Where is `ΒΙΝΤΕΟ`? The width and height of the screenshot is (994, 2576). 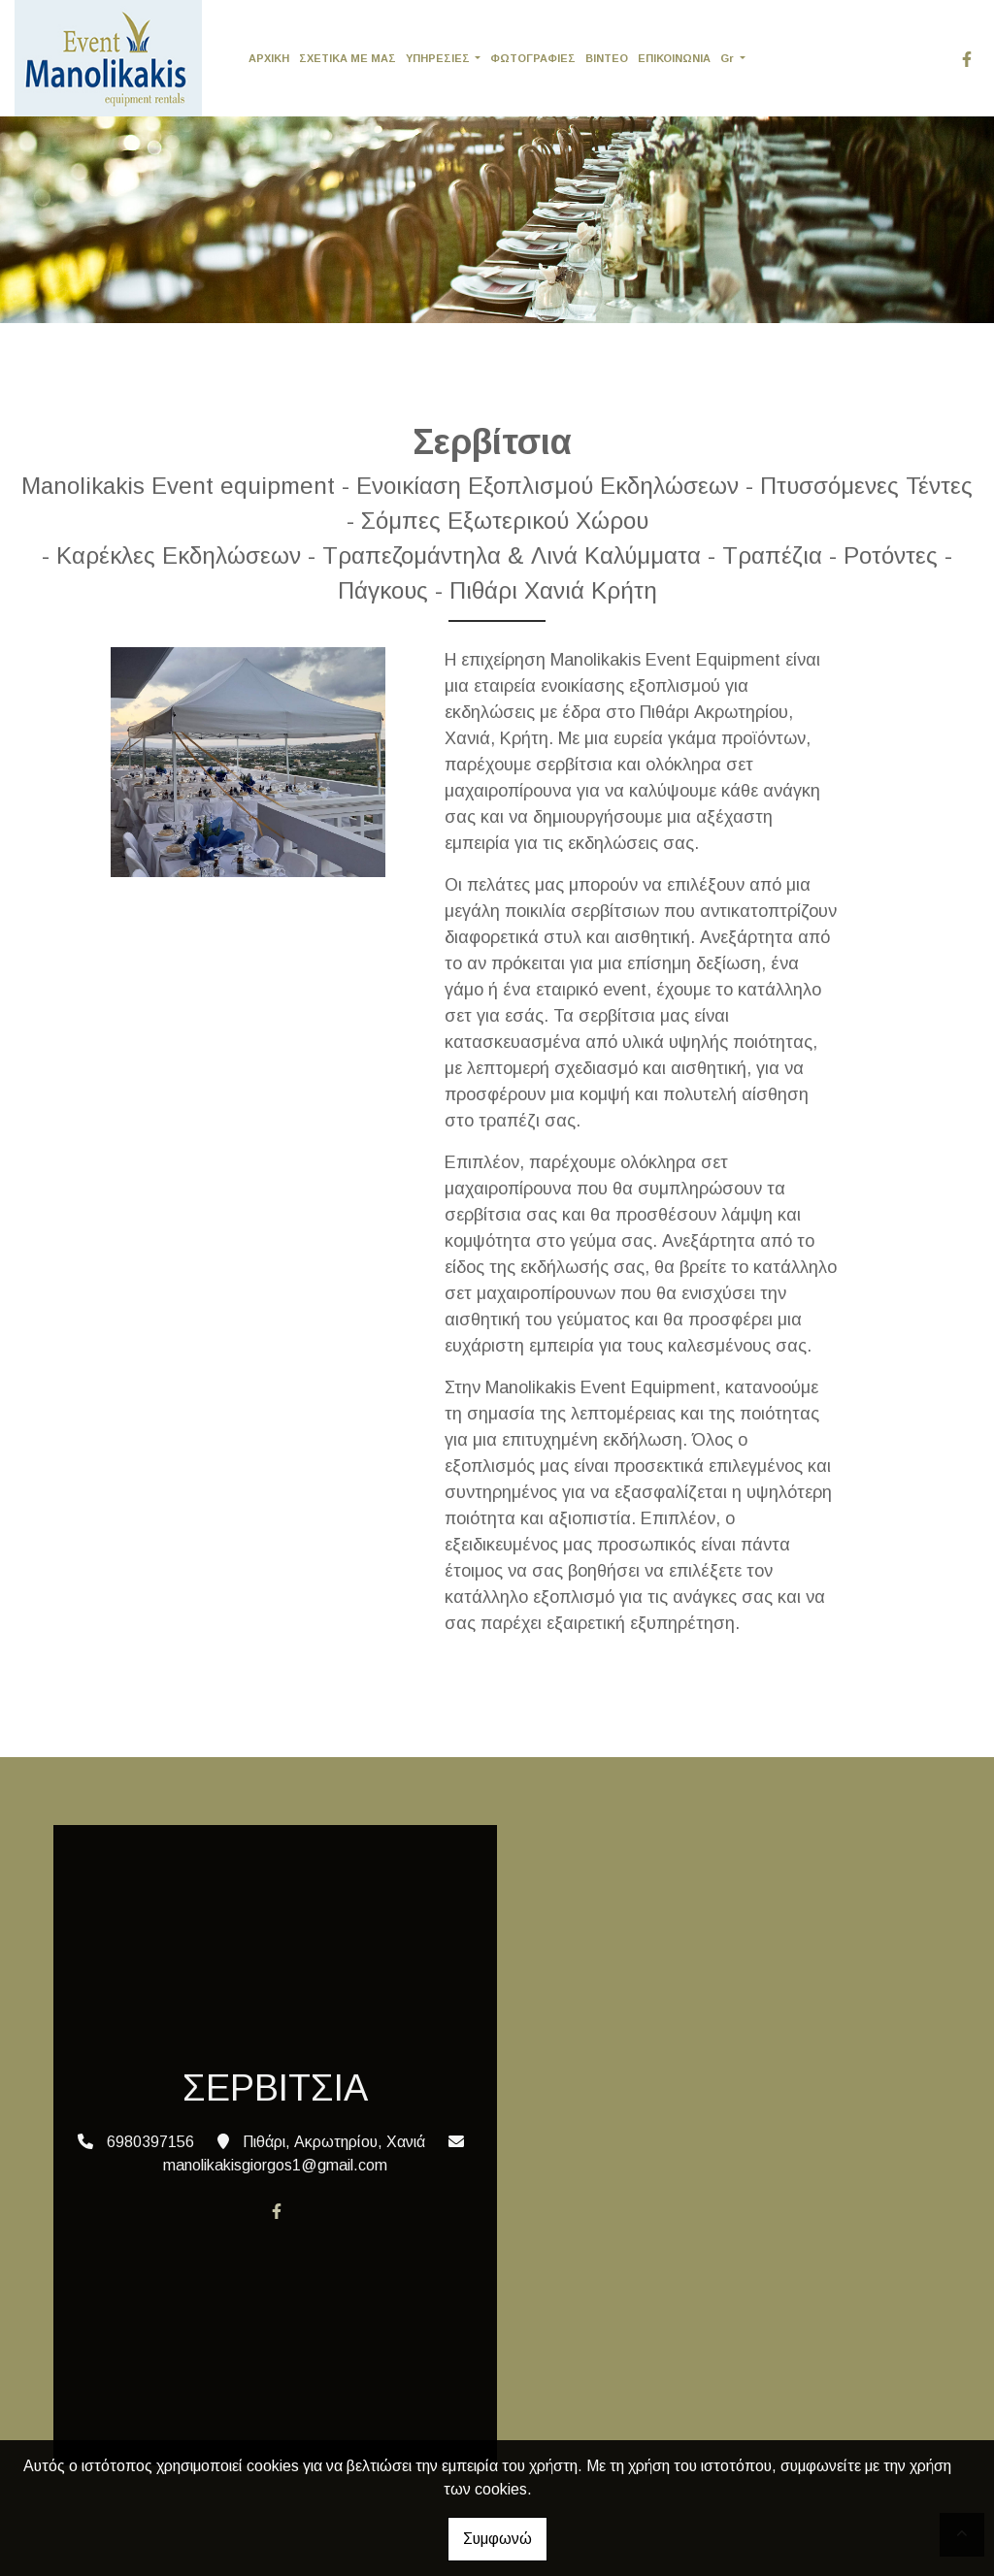
ΒΙΝΤΕΟ is located at coordinates (606, 58).